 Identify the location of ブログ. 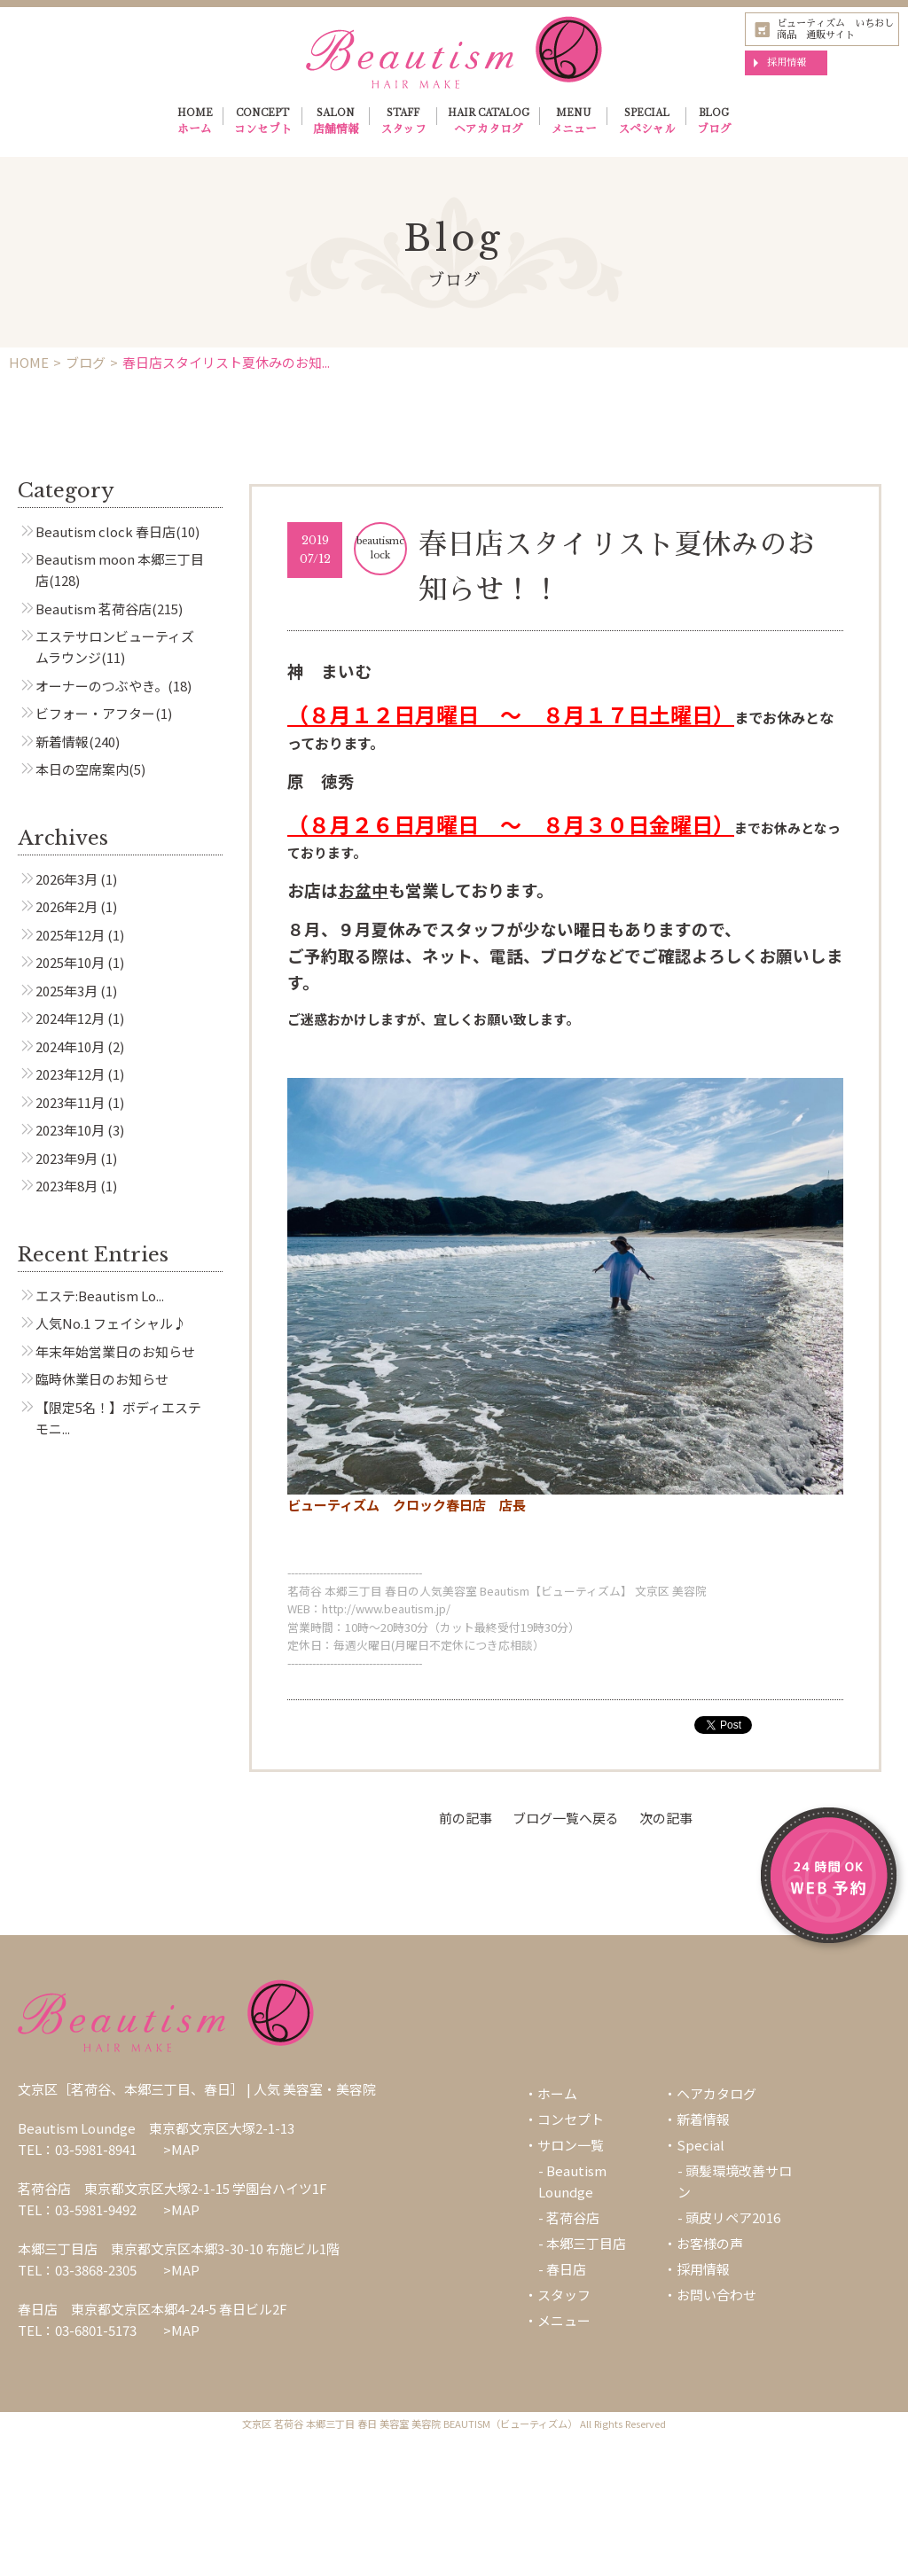
(86, 362).